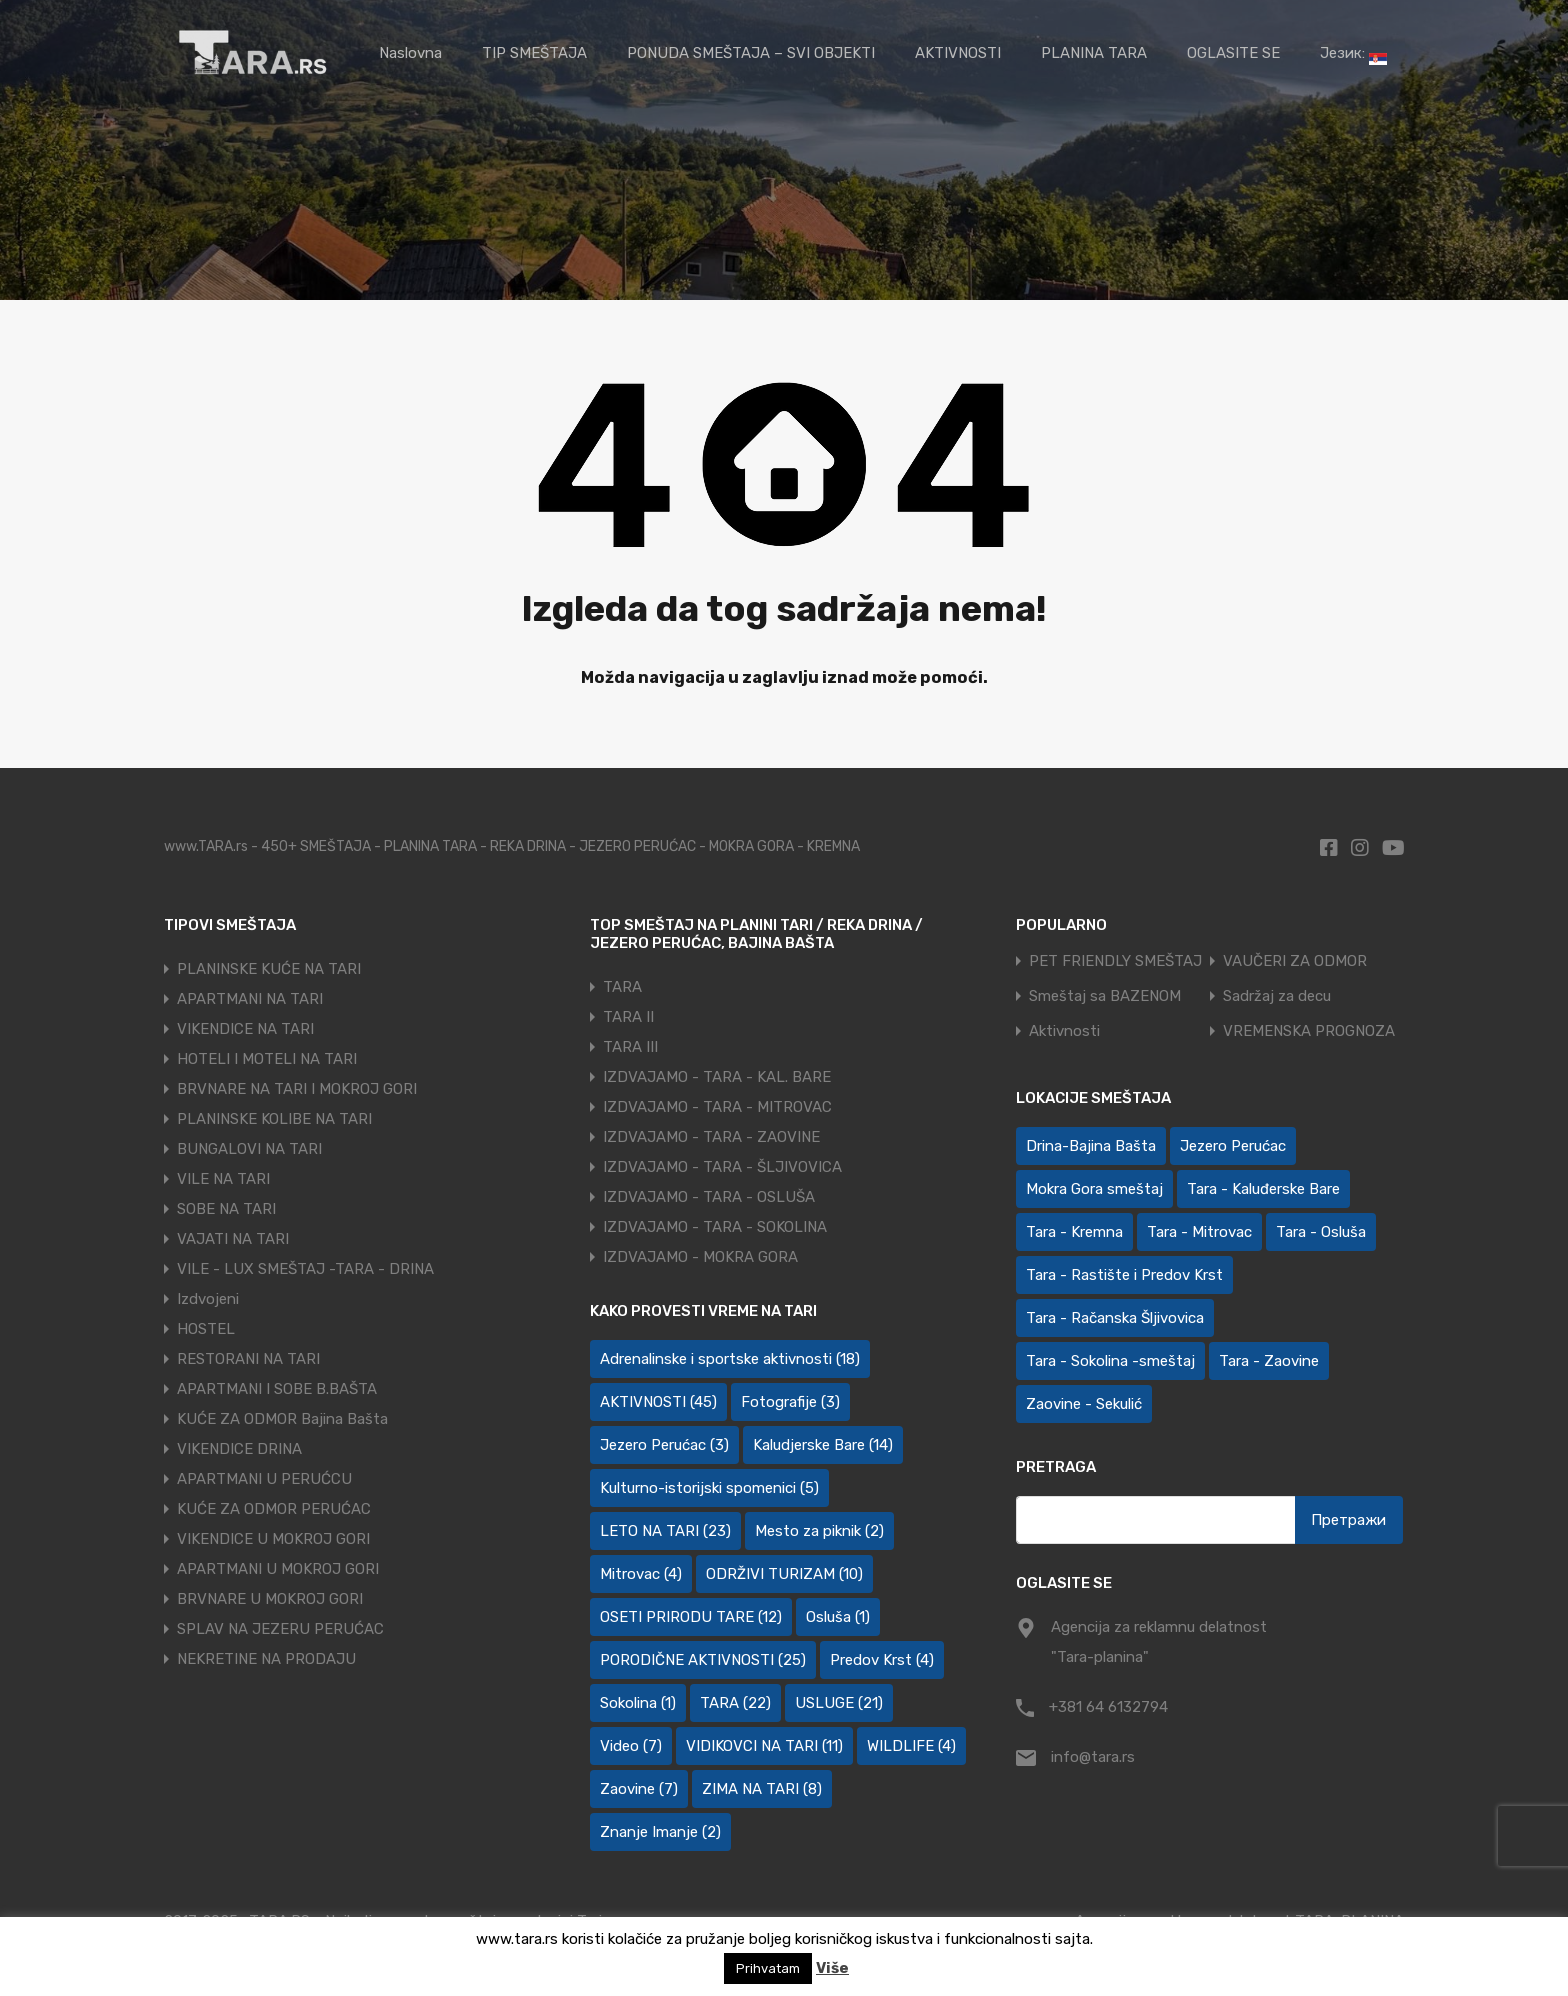 Image resolution: width=1568 pixels, height=1996 pixels. I want to click on Tara - Sokolina -smeštaj [Tara - Sokolina -smeštaj (10 ставки)], so click(1110, 1361).